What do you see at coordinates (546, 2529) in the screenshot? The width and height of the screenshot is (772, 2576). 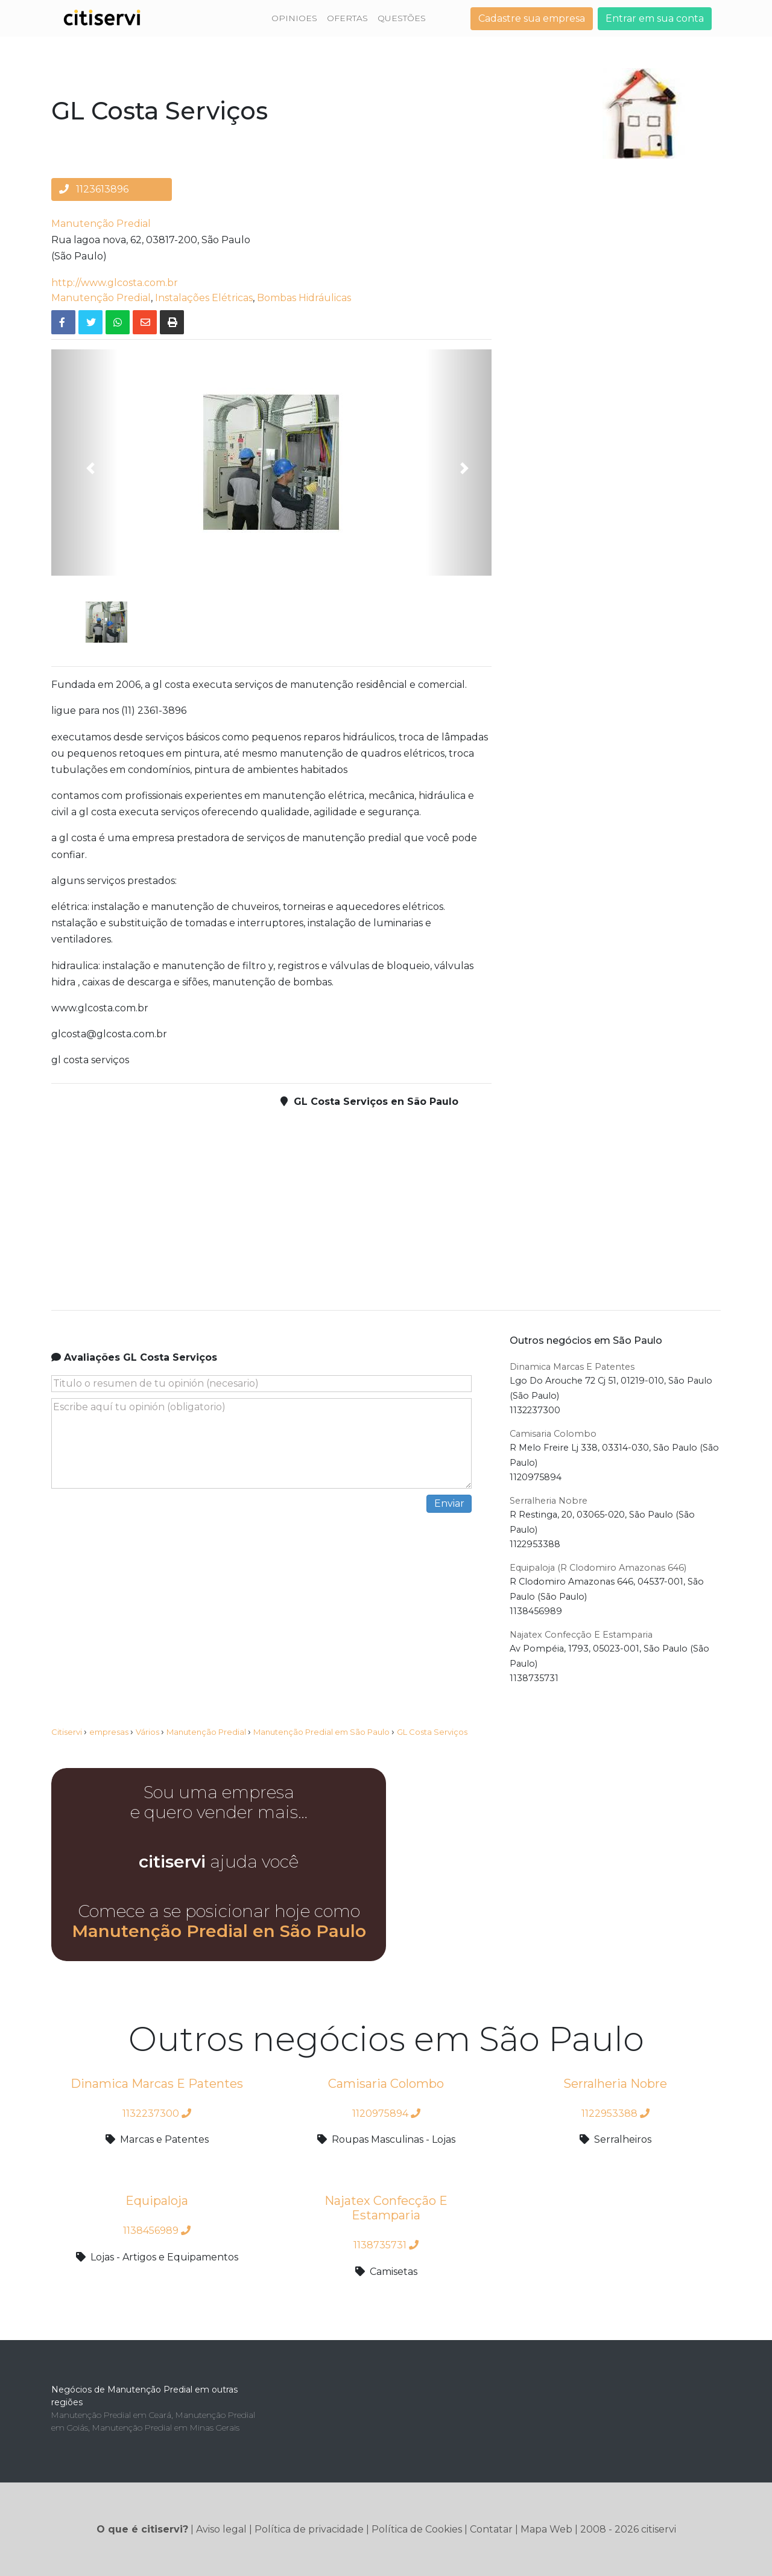 I see `Mapa Web` at bounding box center [546, 2529].